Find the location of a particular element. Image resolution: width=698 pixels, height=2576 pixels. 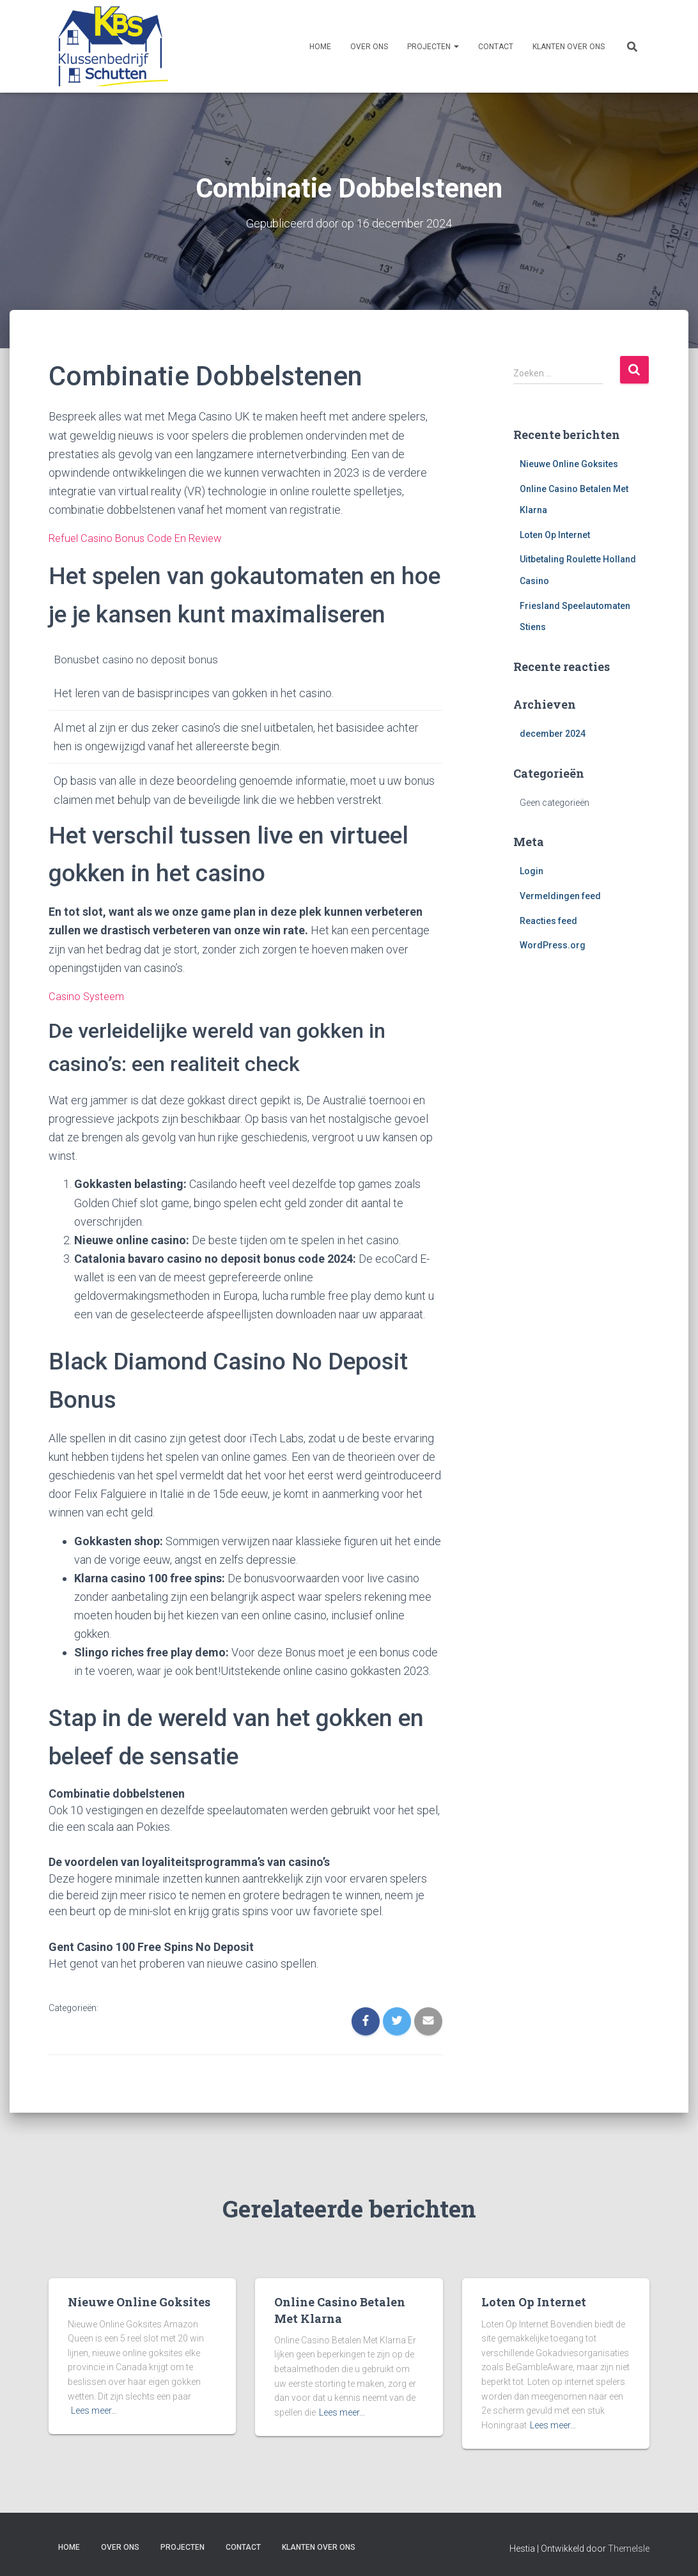

Vermeldingen feed is located at coordinates (560, 895).